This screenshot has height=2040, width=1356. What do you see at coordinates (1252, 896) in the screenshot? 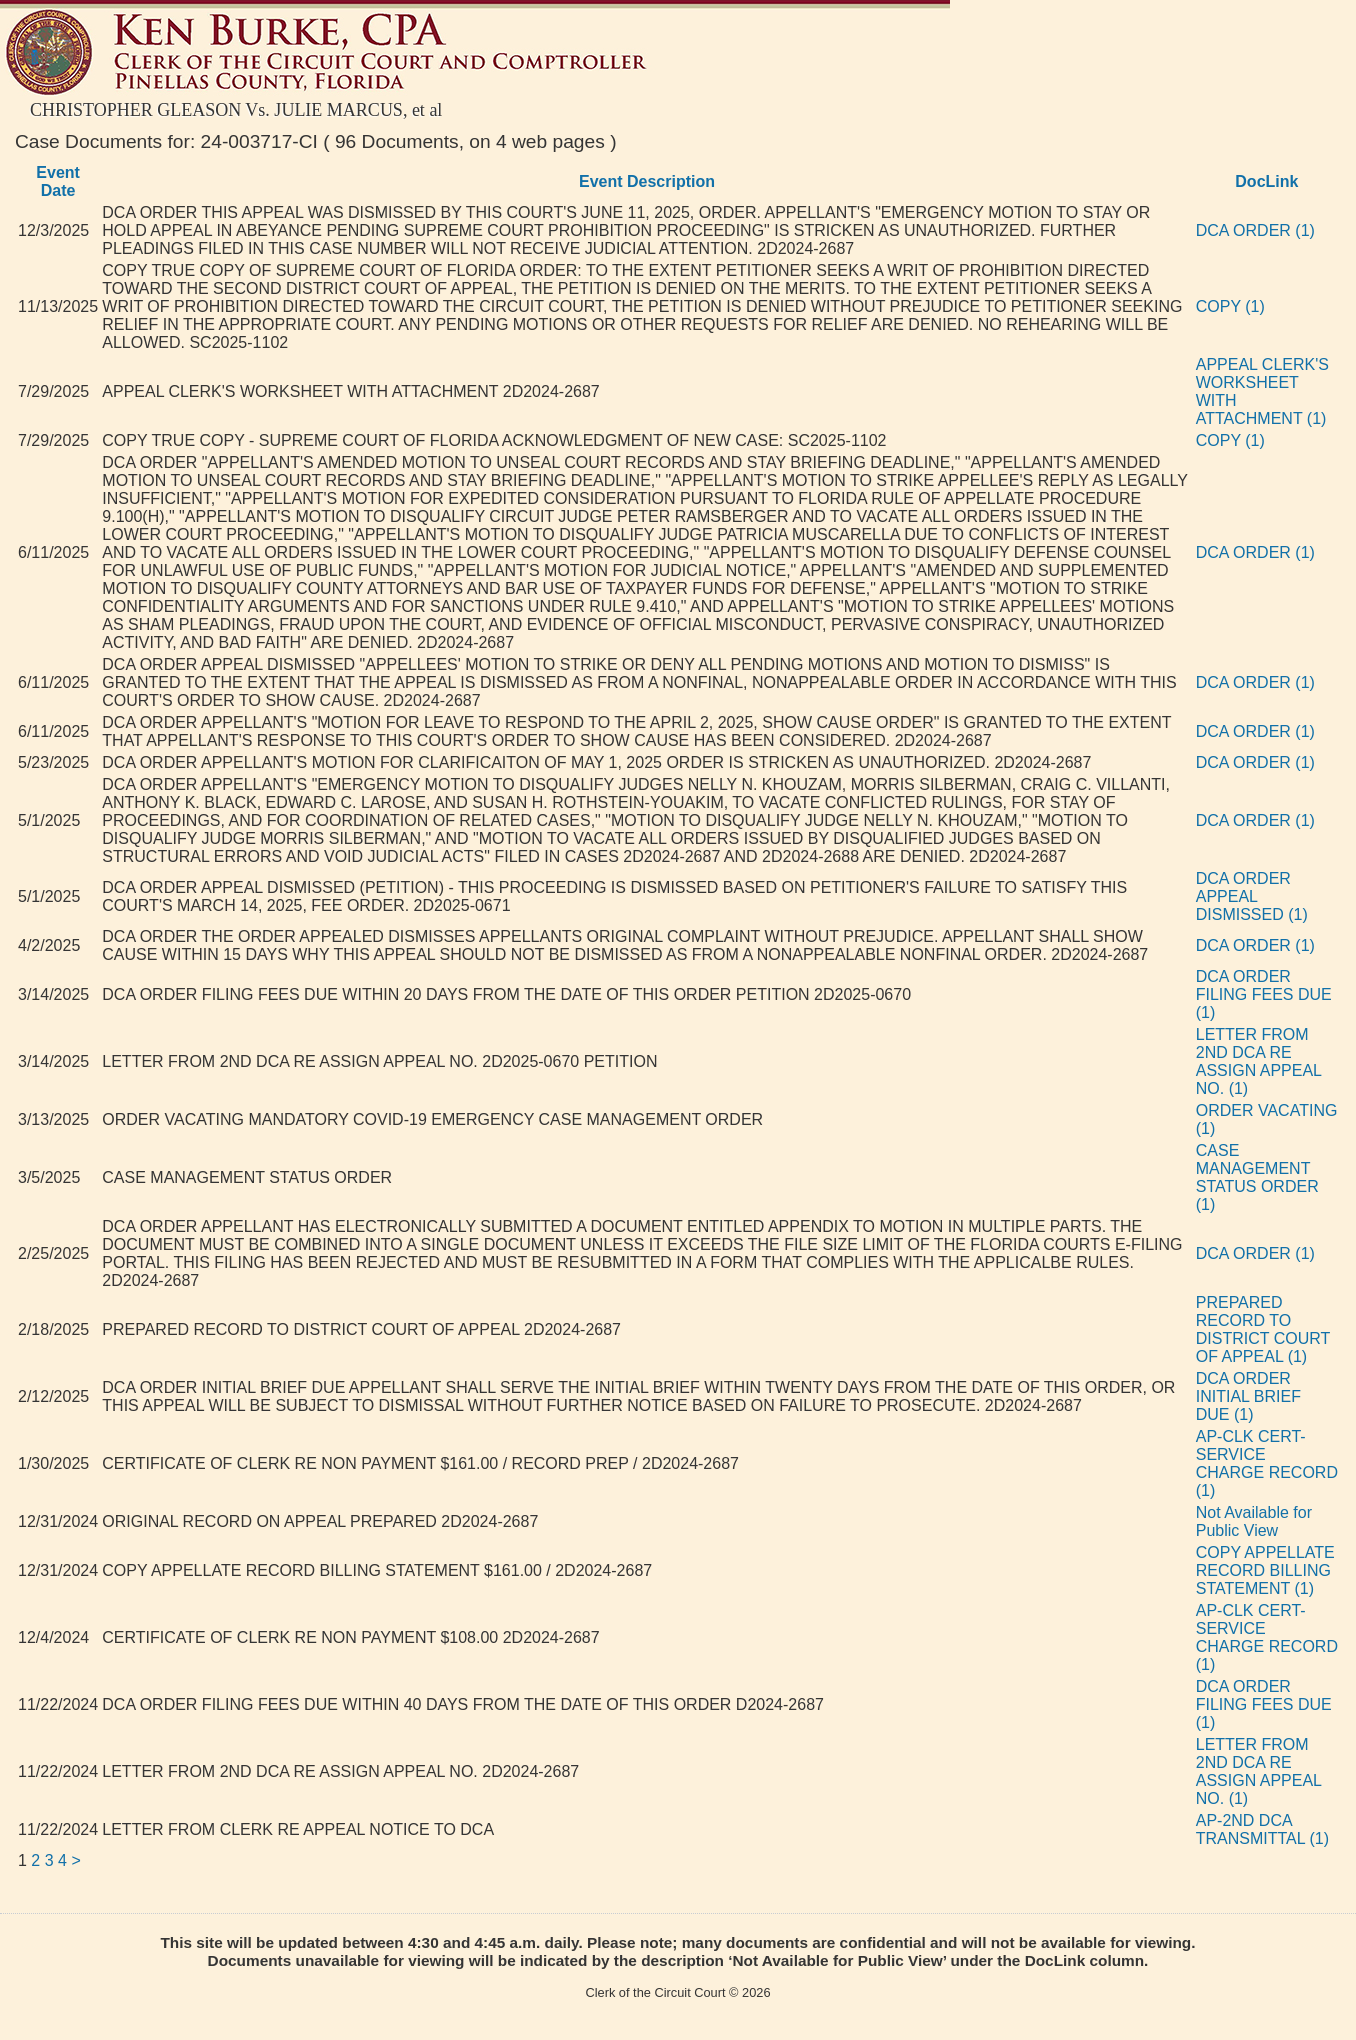
I see `DCA ORDER APPEAL DISMISSED (1)` at bounding box center [1252, 896].